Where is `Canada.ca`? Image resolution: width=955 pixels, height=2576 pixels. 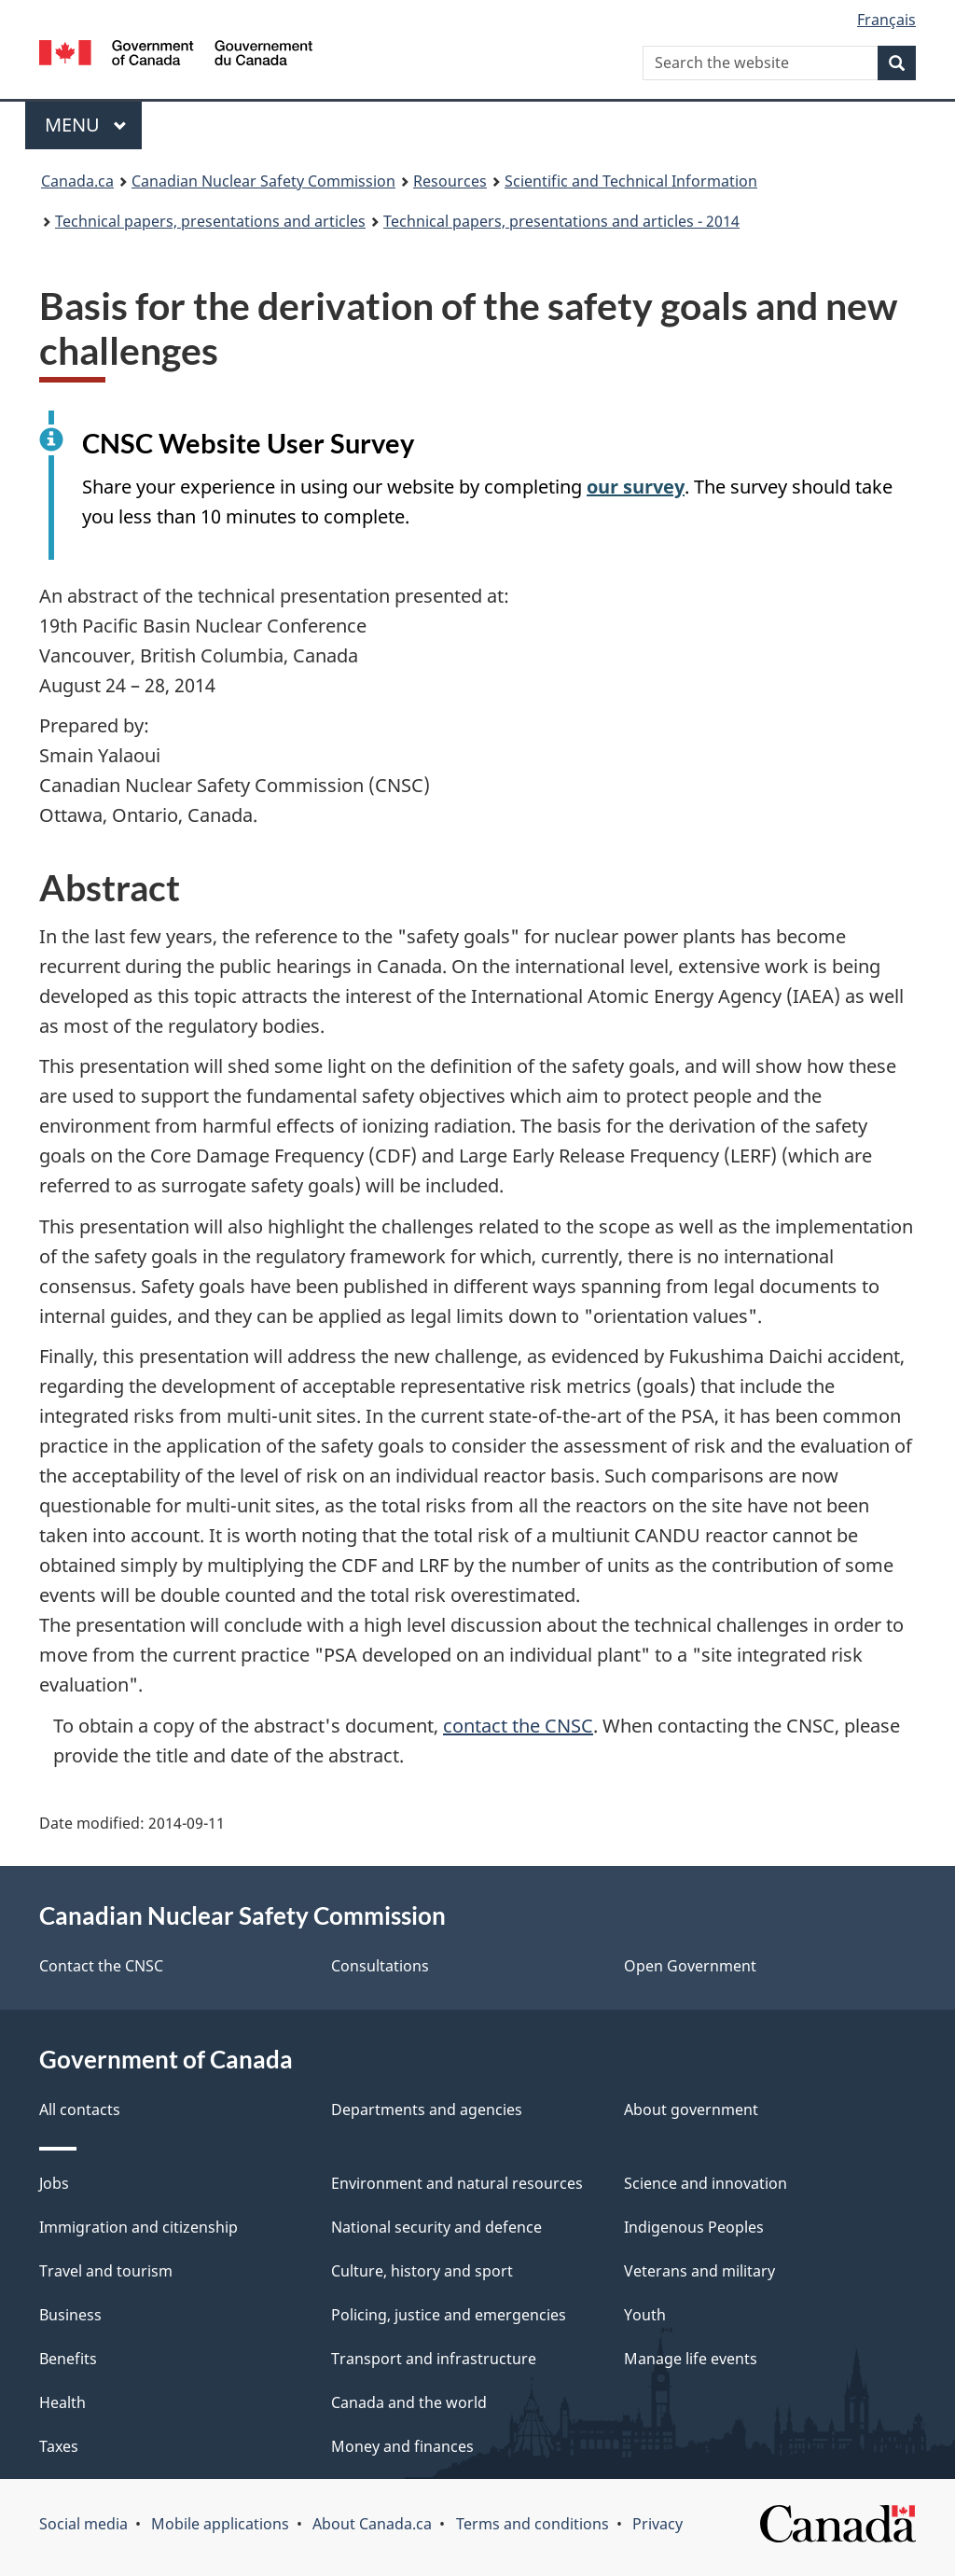 Canada.ca is located at coordinates (77, 181).